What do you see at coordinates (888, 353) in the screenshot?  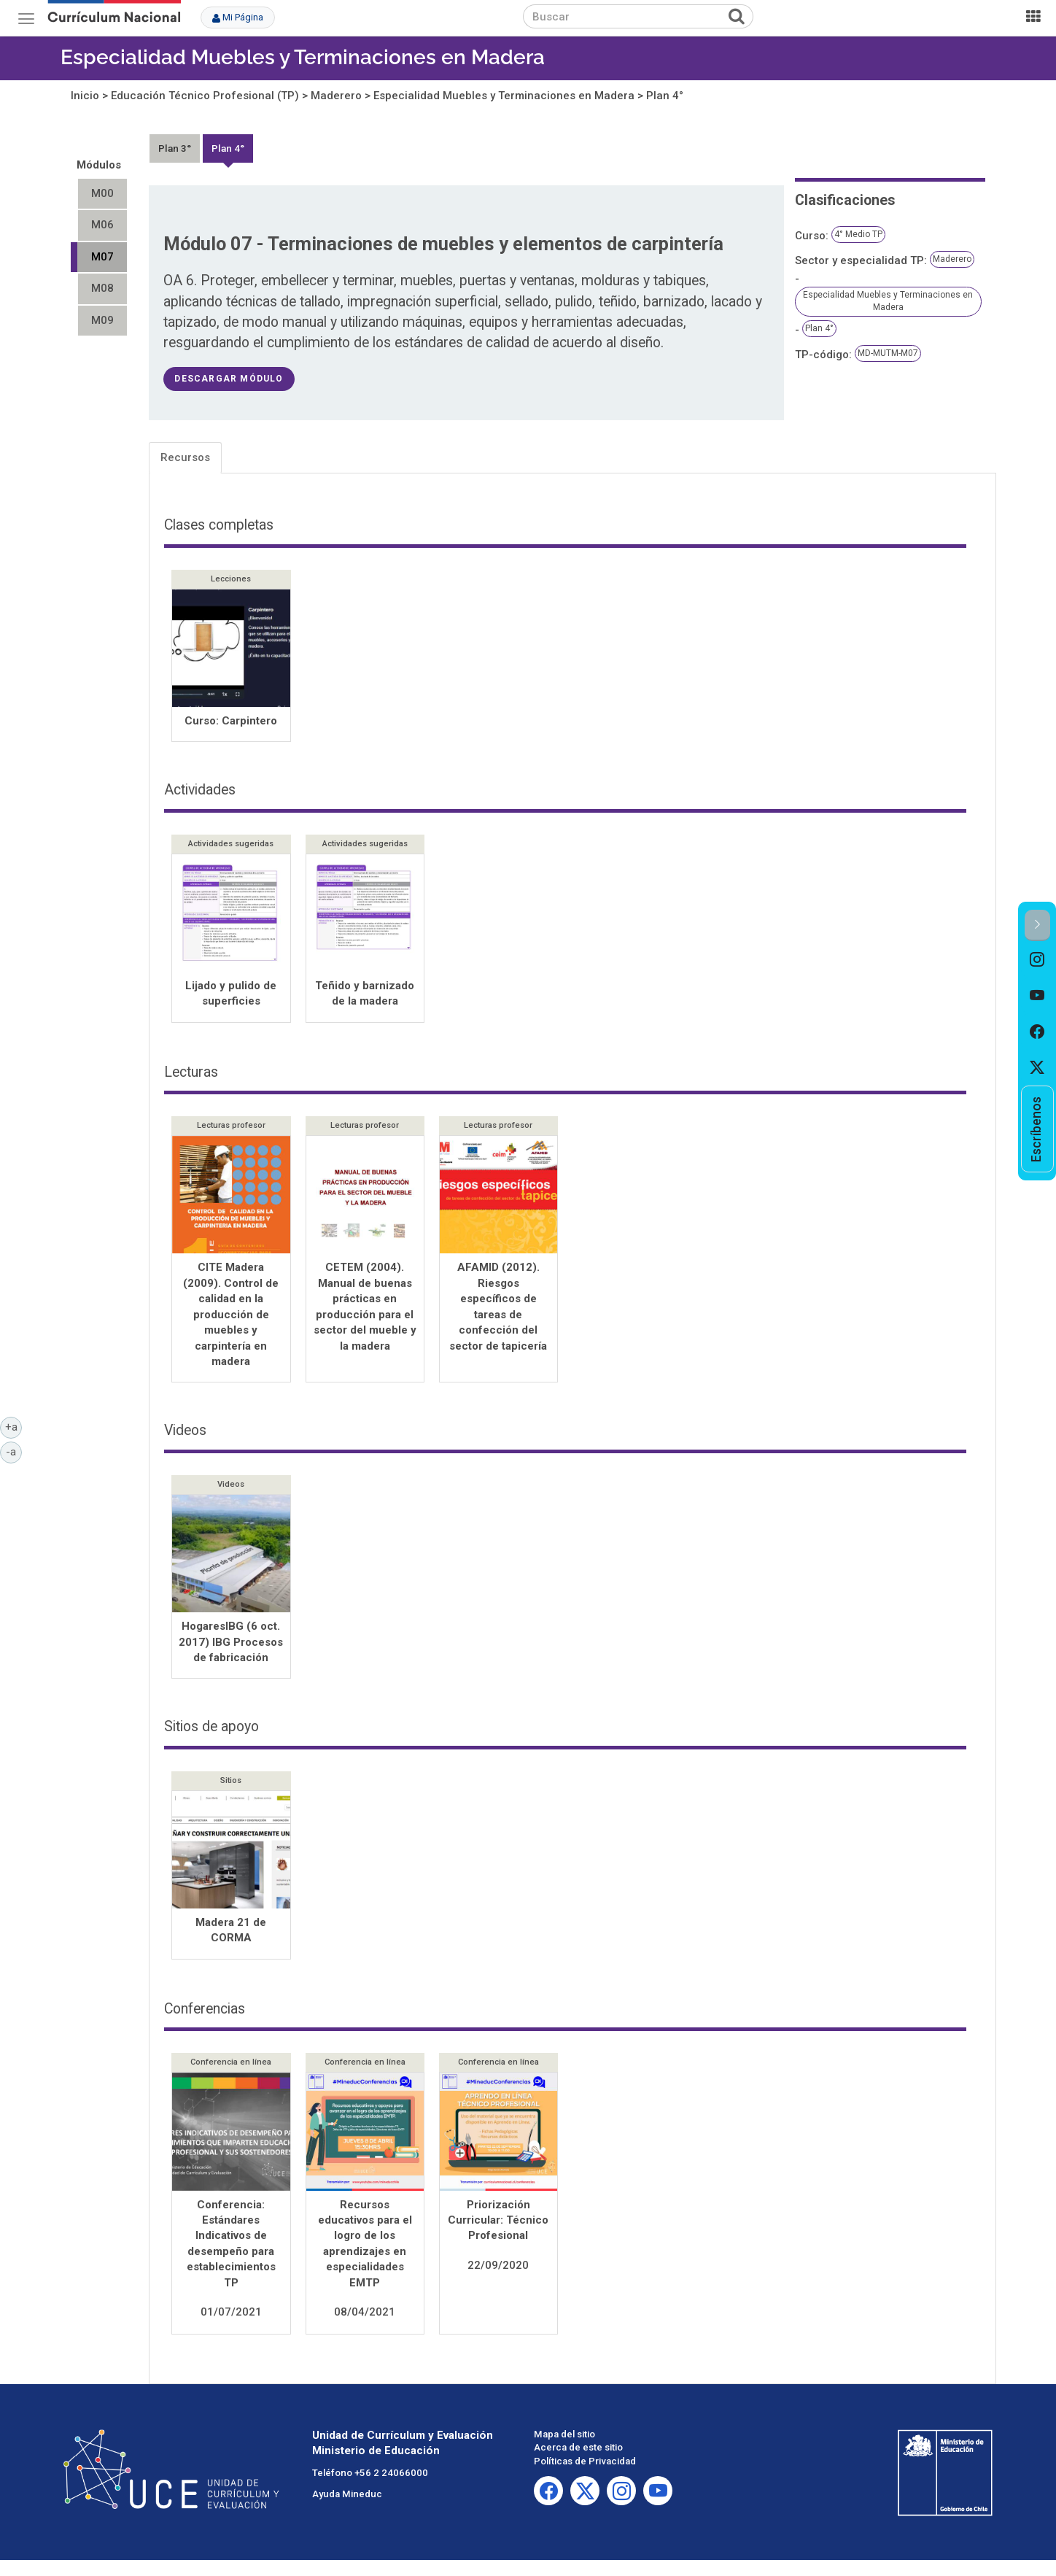 I see `MD-MUTM-M07` at bounding box center [888, 353].